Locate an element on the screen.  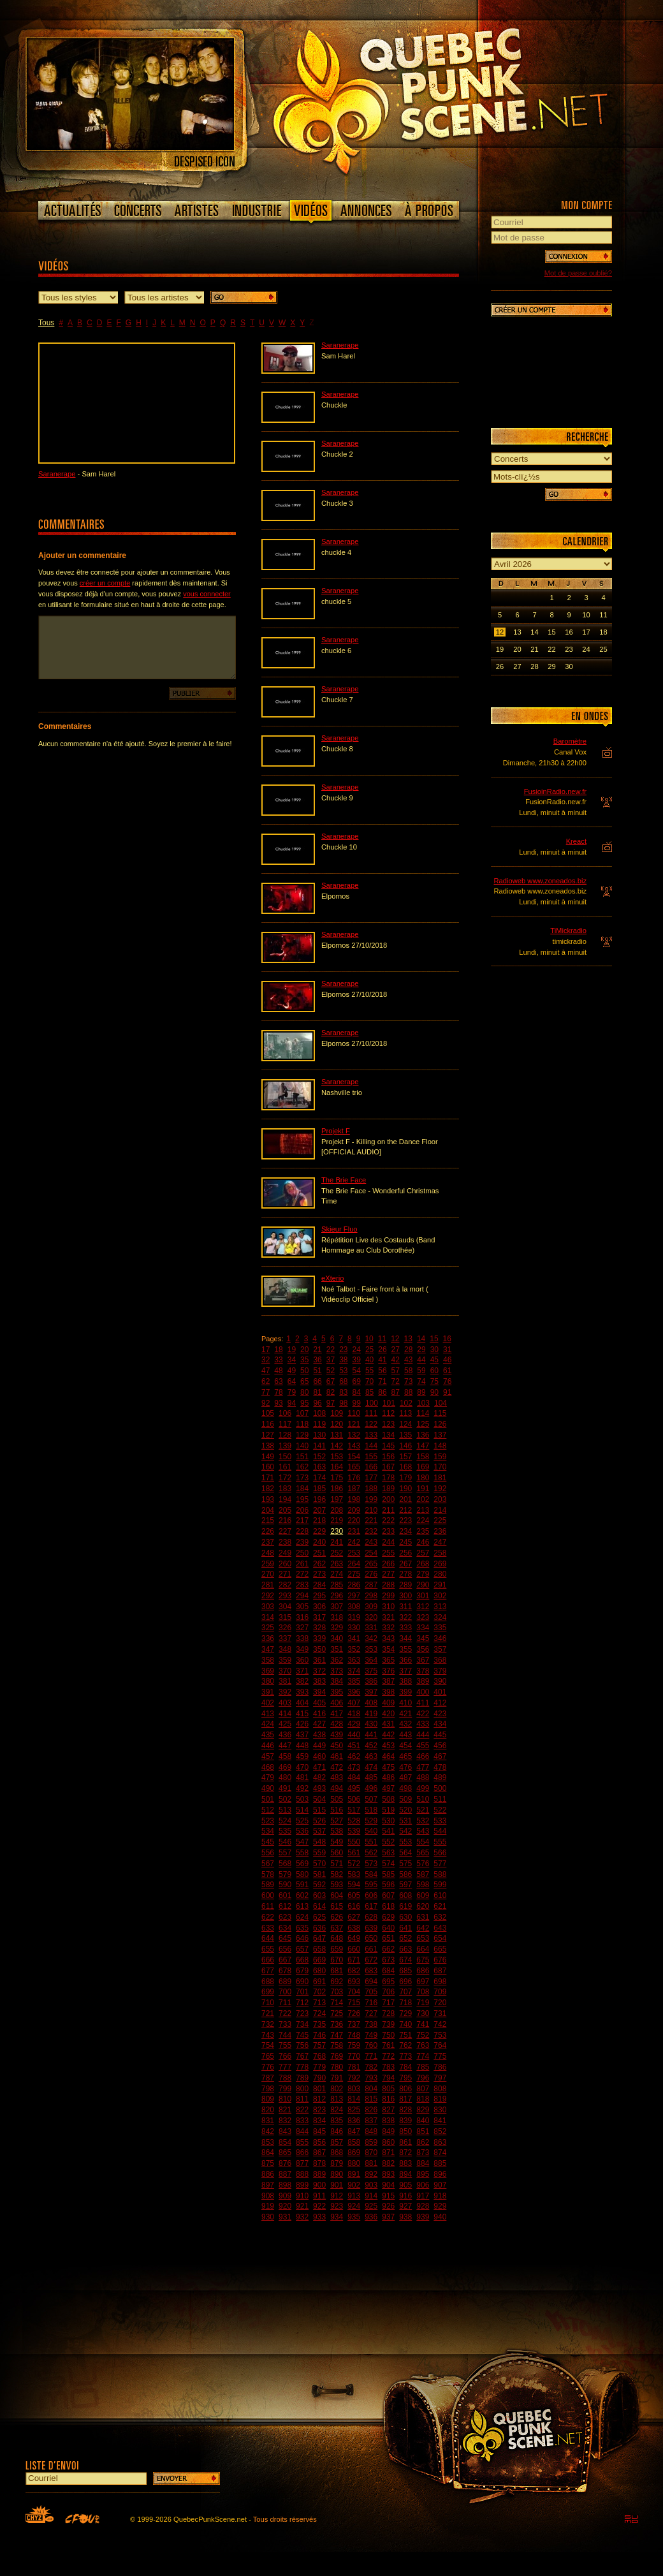
107 is located at coordinates (302, 1413).